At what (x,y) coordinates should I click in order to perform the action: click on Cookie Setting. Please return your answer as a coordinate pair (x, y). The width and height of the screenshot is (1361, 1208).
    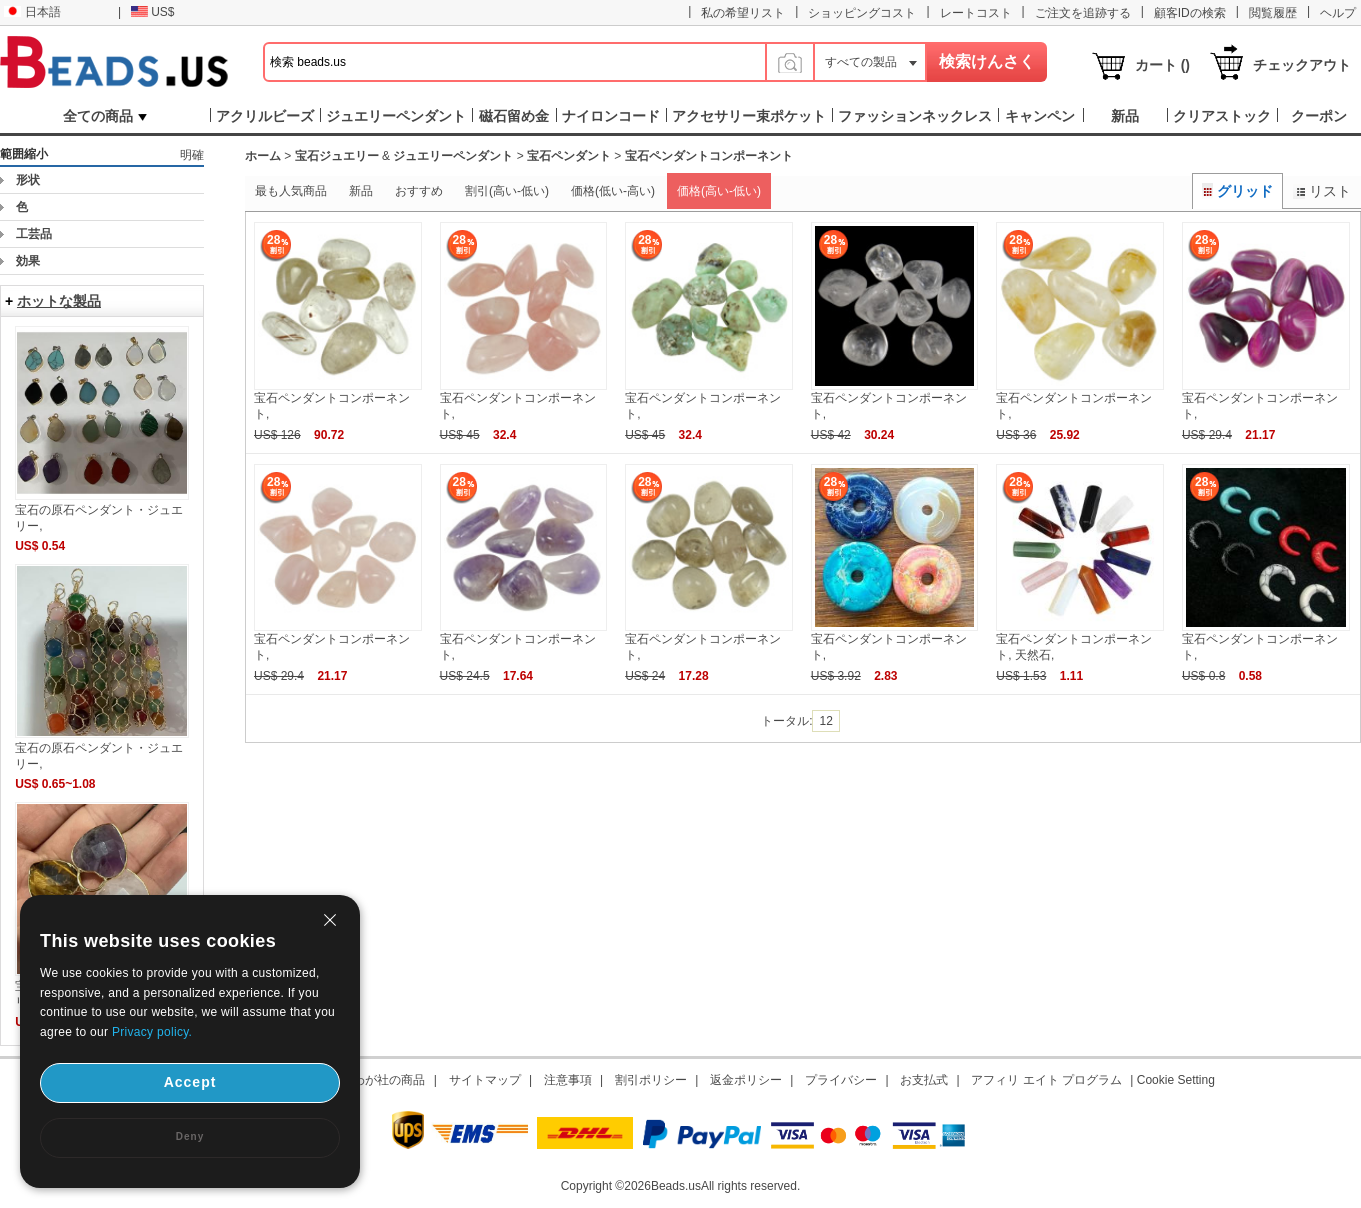
    Looking at the image, I should click on (1176, 1080).